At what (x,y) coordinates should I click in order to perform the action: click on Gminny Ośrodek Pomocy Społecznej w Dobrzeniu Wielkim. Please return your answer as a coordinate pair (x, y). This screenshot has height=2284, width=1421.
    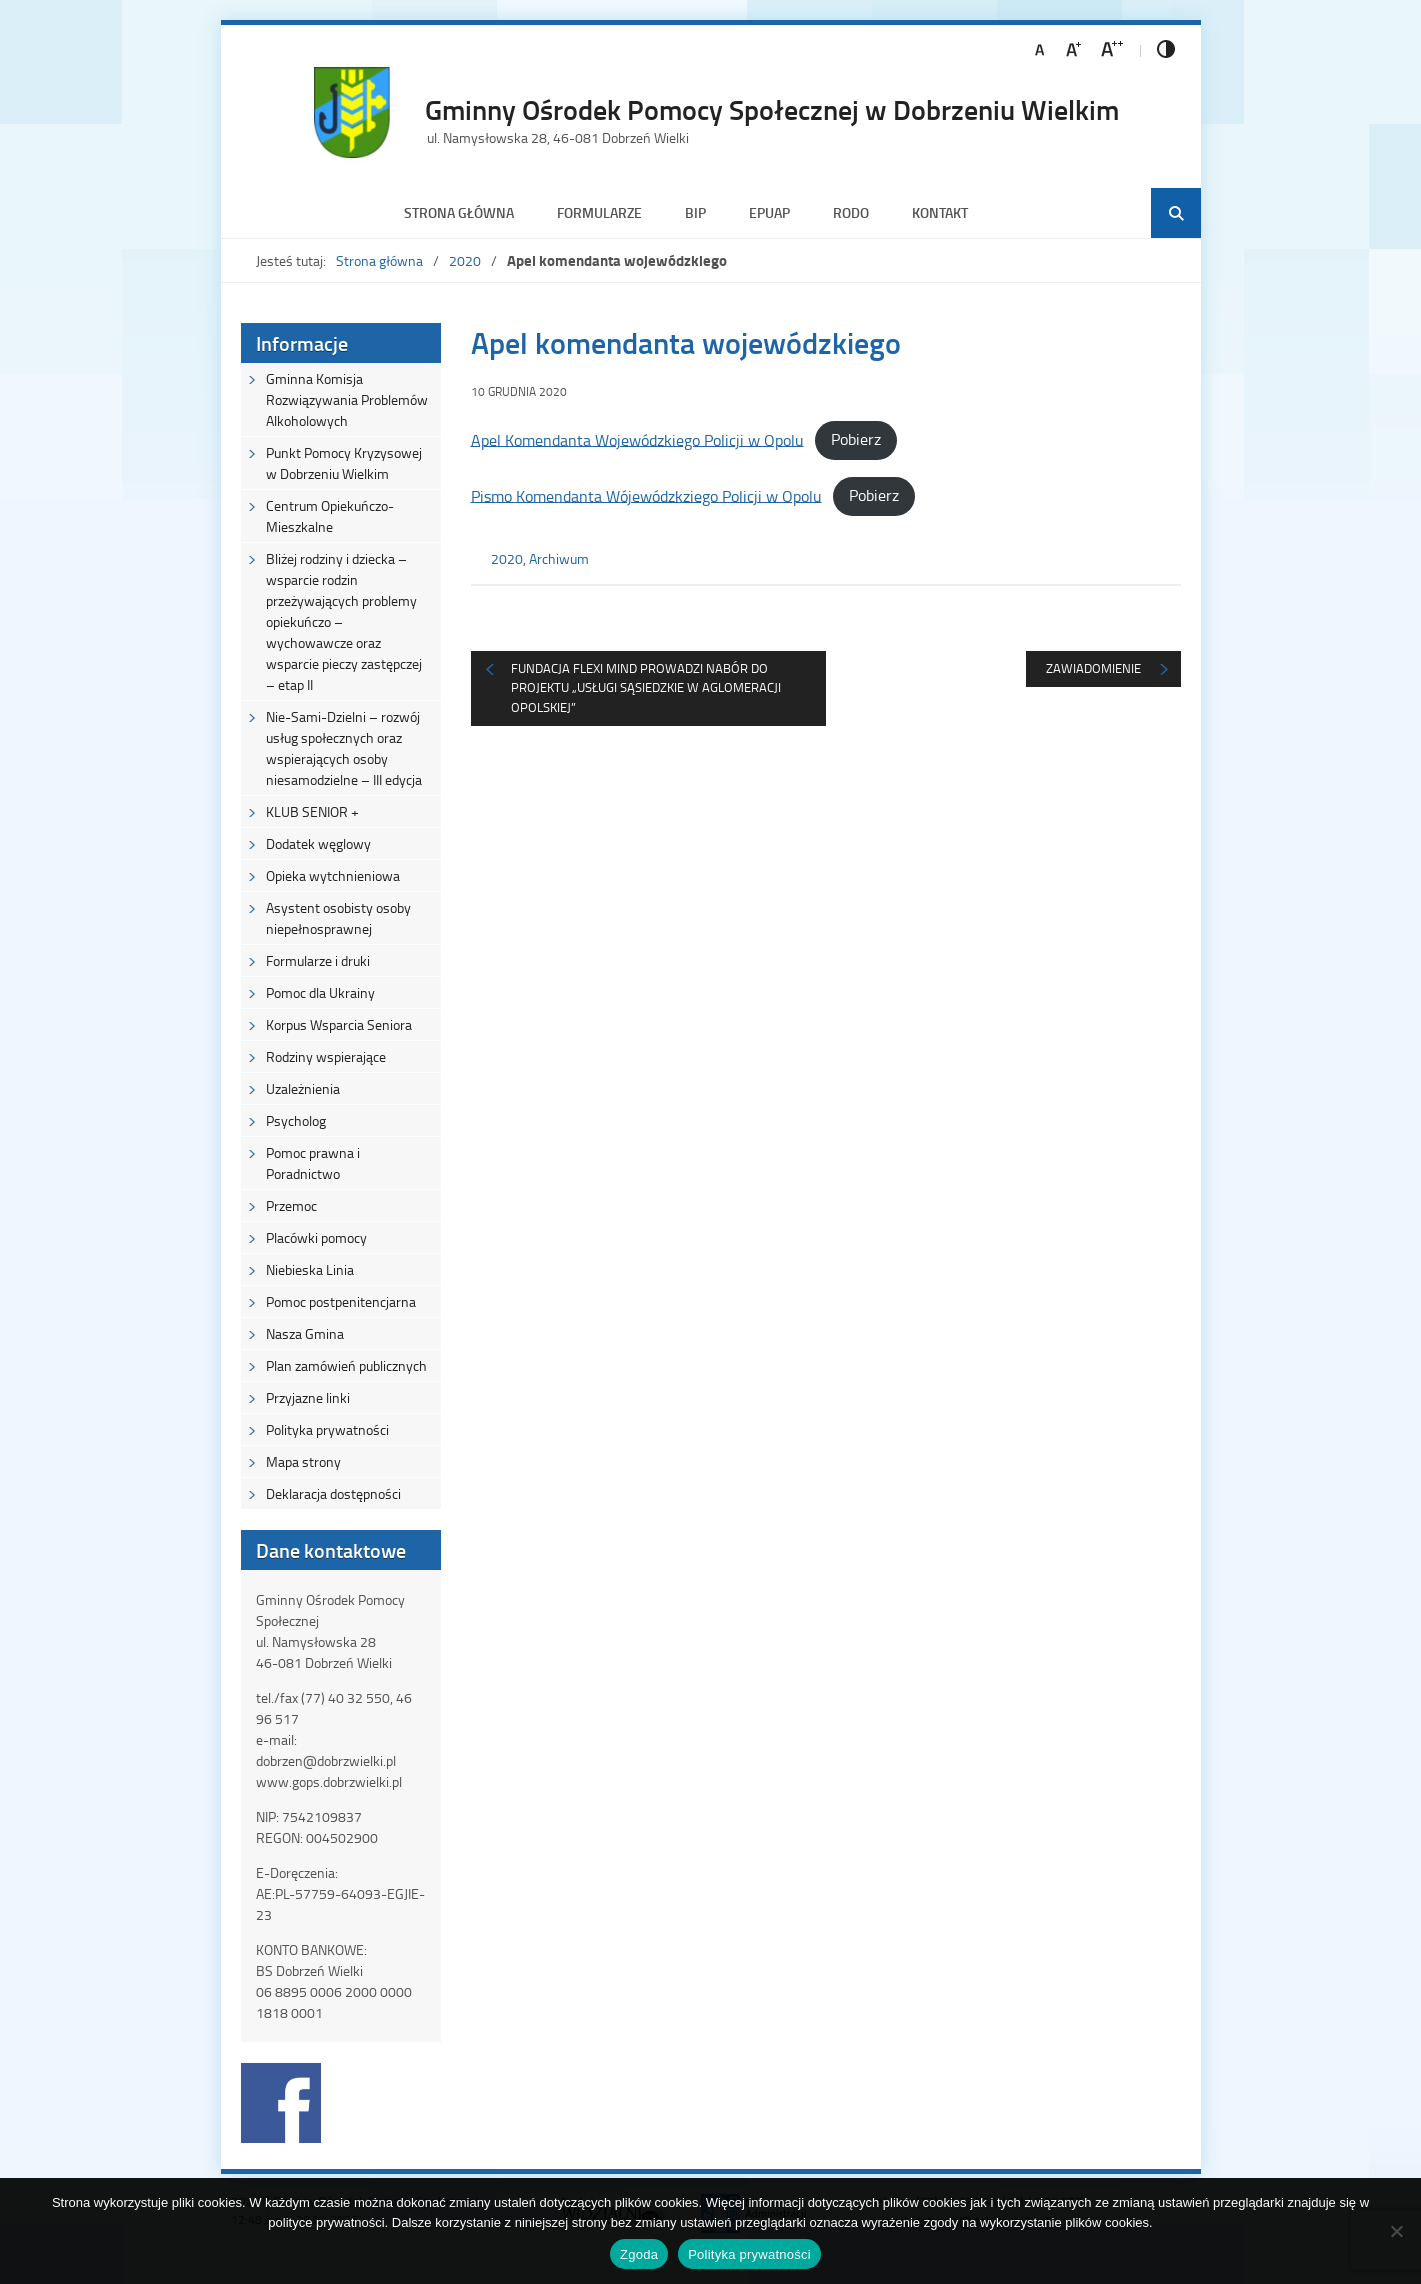
    Looking at the image, I should click on (772, 109).